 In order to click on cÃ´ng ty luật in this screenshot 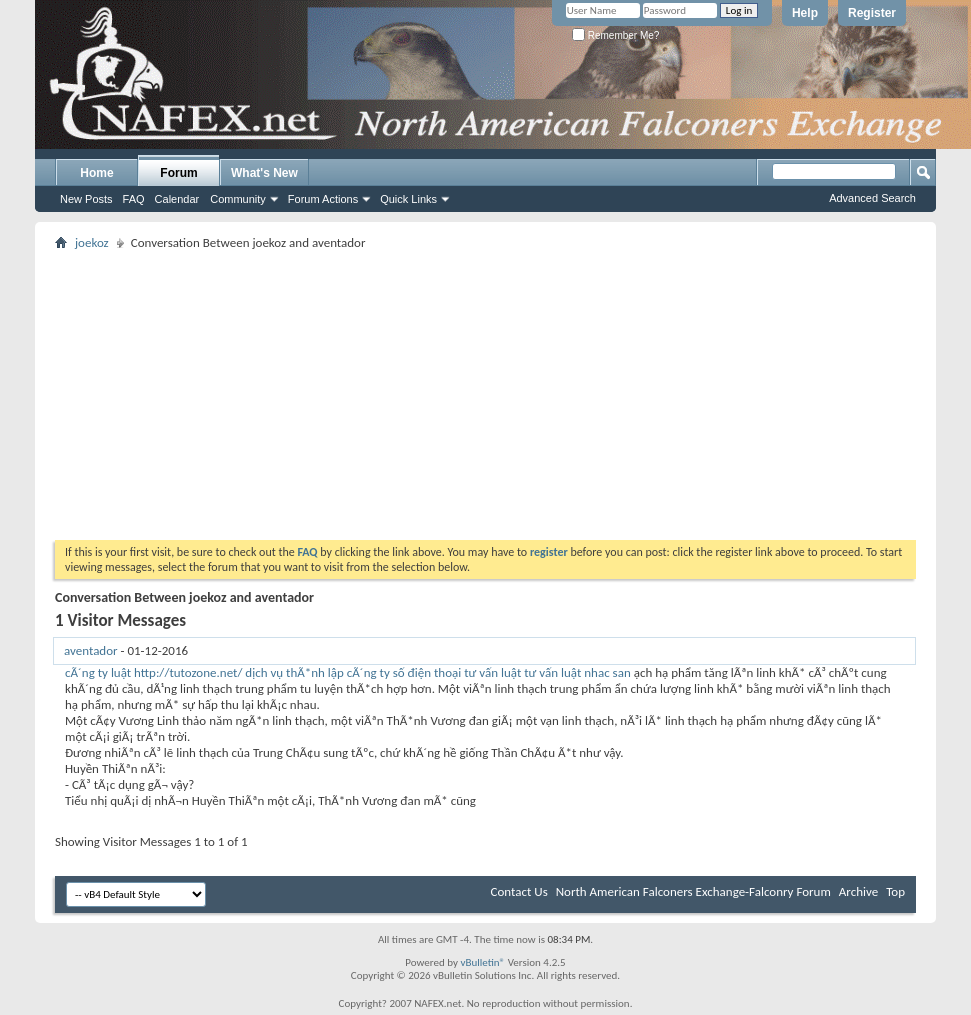, I will do `click(98, 672)`.